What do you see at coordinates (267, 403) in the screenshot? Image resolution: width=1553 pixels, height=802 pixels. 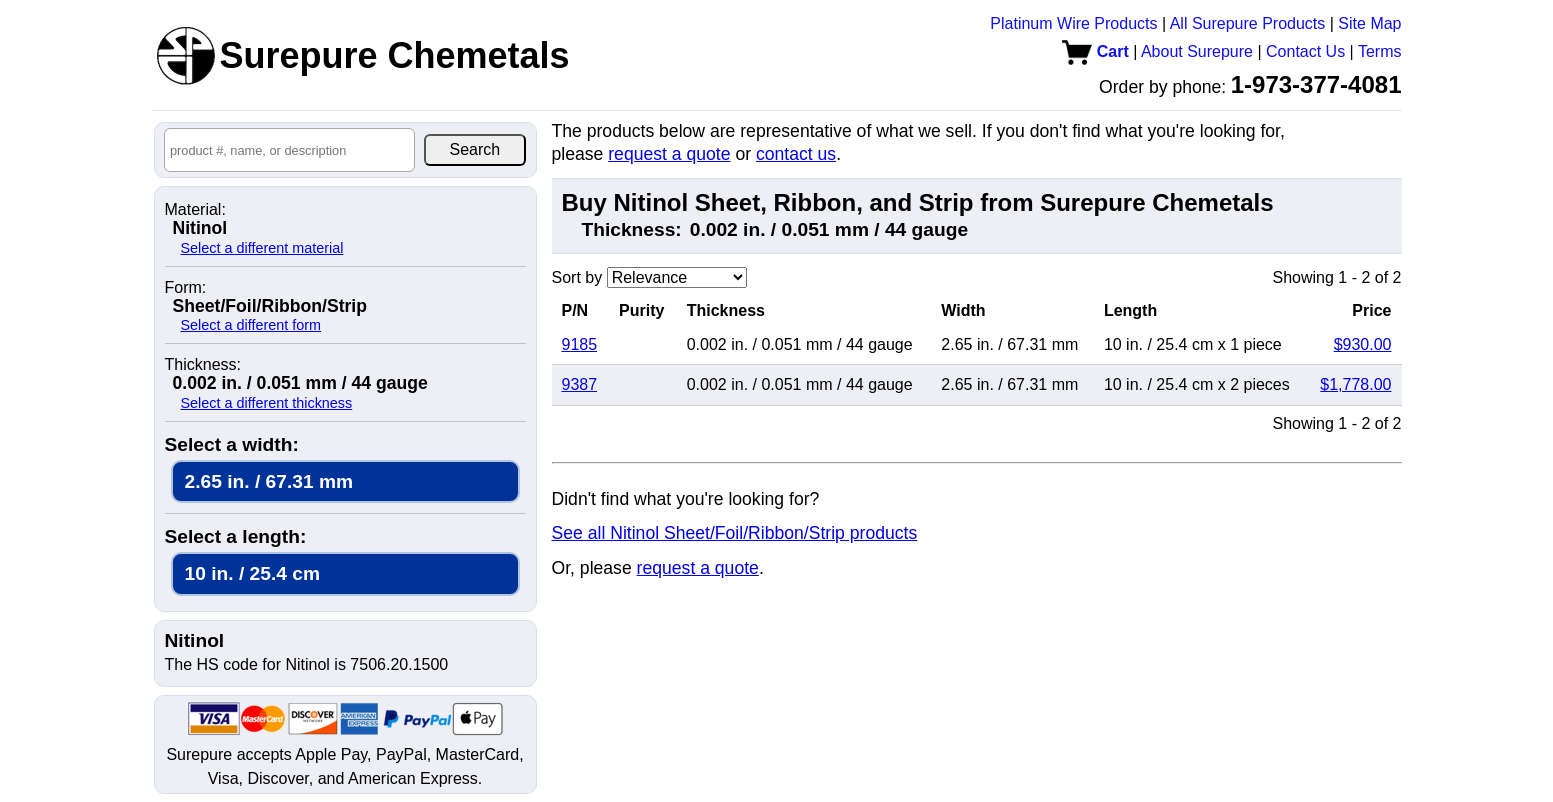 I see `Select a different thickness` at bounding box center [267, 403].